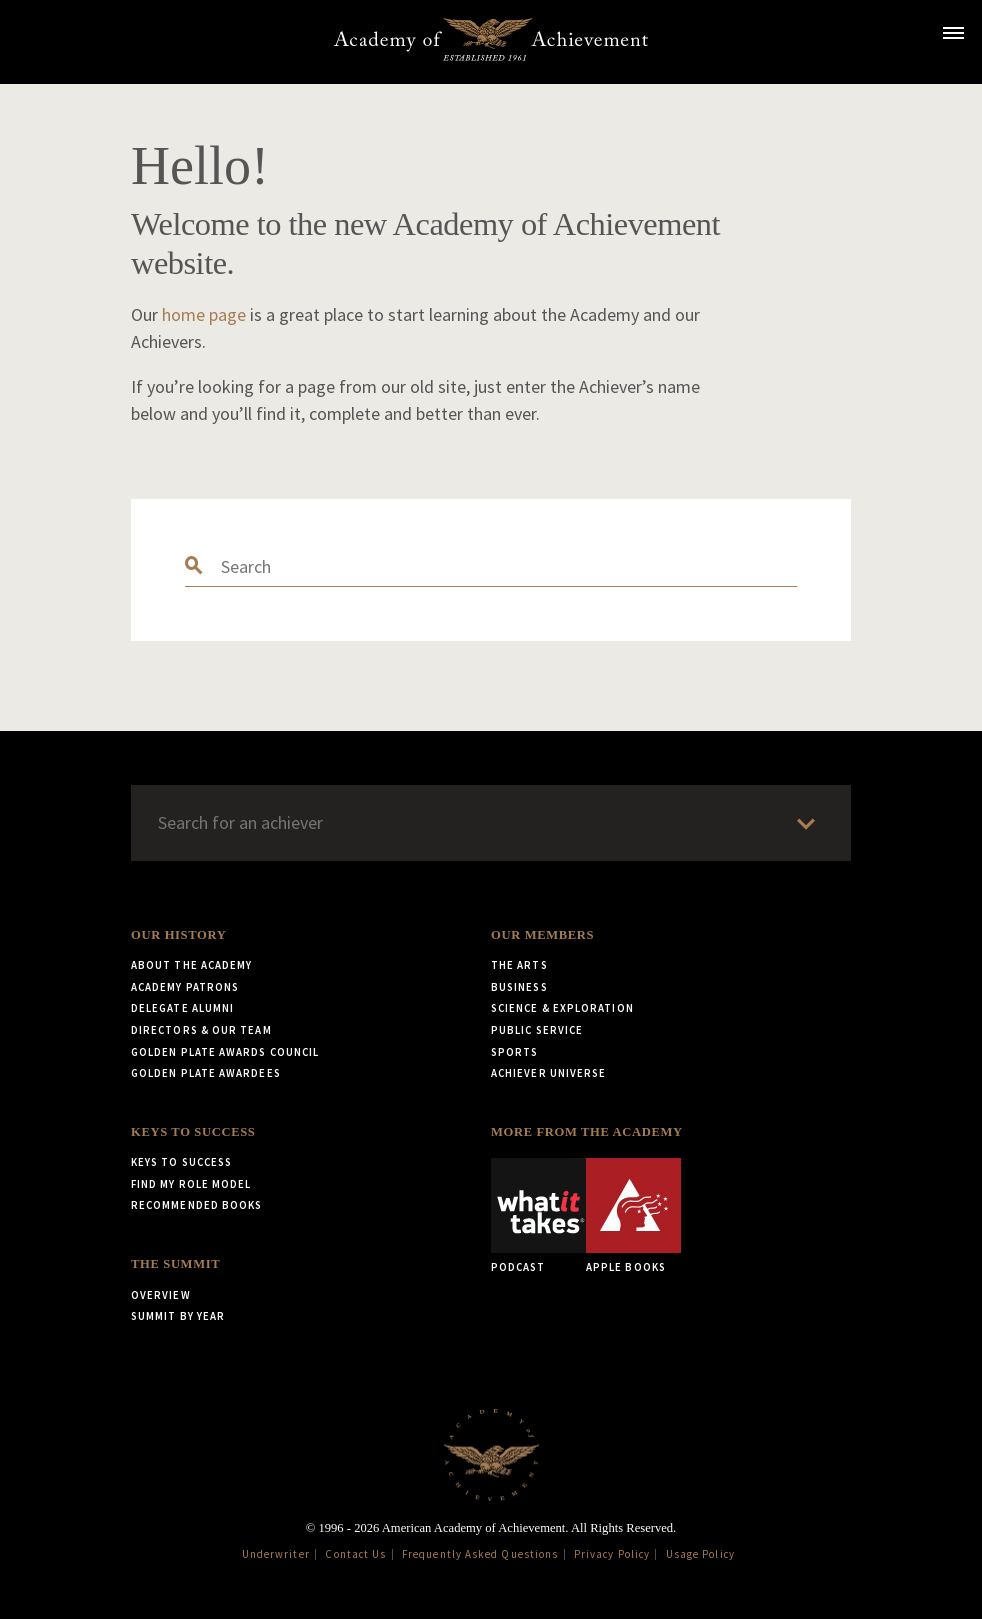  I want to click on Summit by Year, so click(178, 1316).